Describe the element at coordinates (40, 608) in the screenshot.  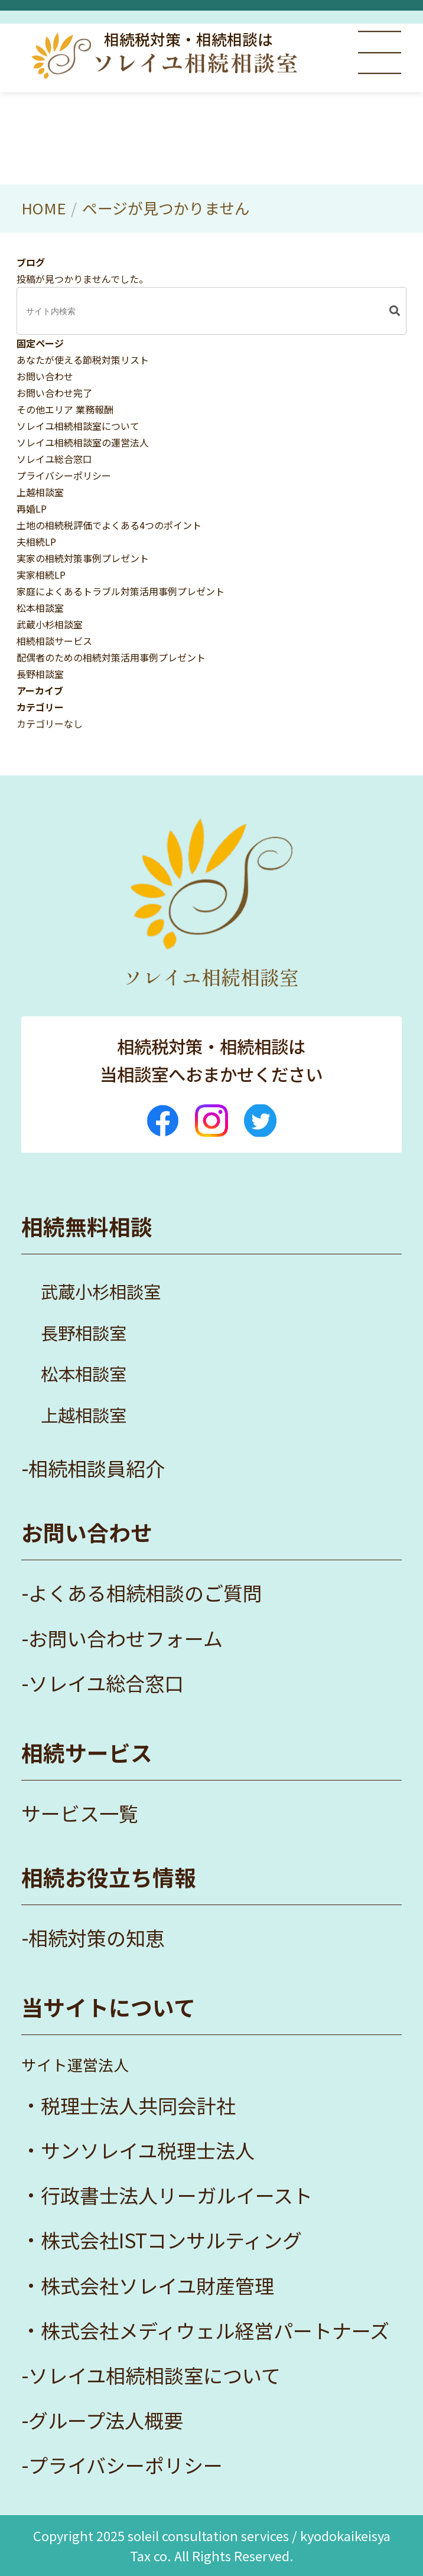
I see `松本相談室` at that location.